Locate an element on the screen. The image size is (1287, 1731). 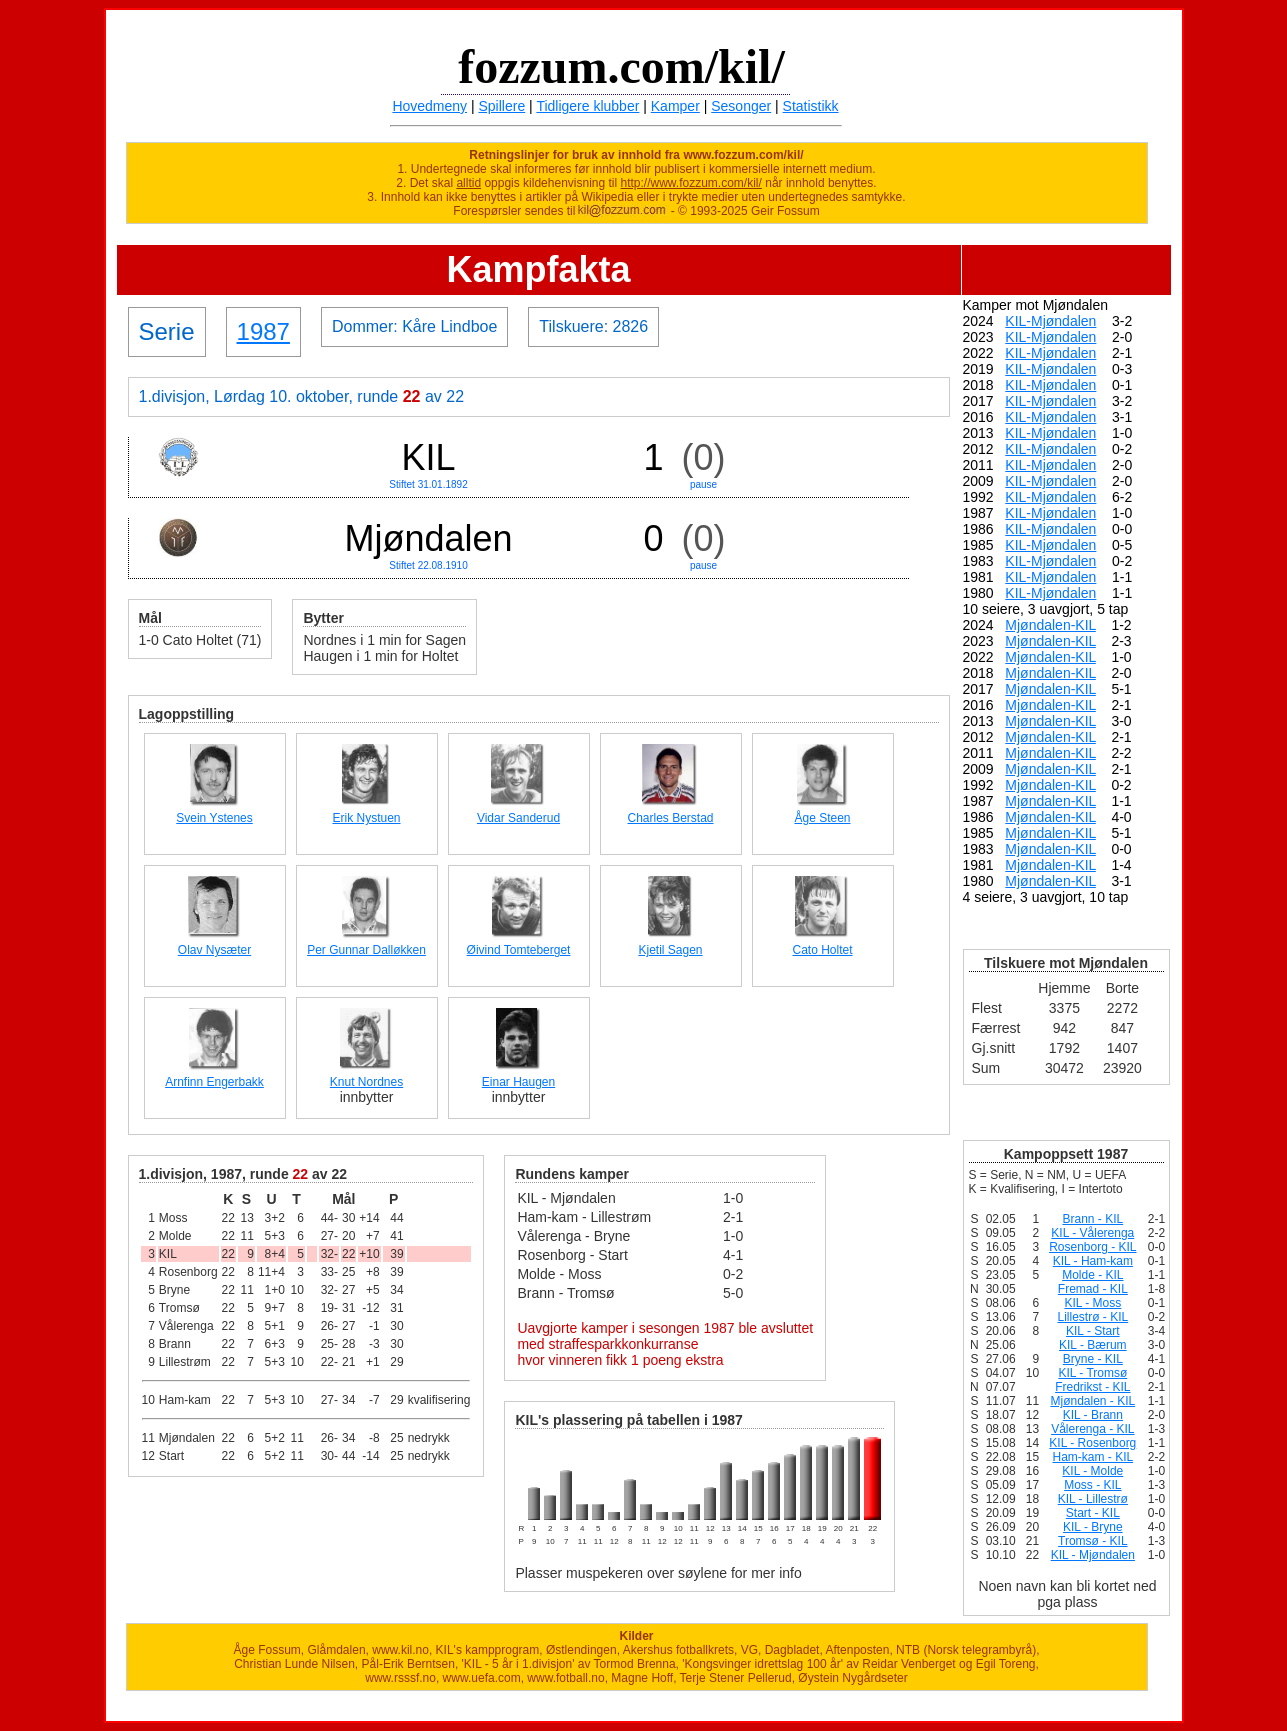
Mjøndalen-KIL is located at coordinates (1050, 625).